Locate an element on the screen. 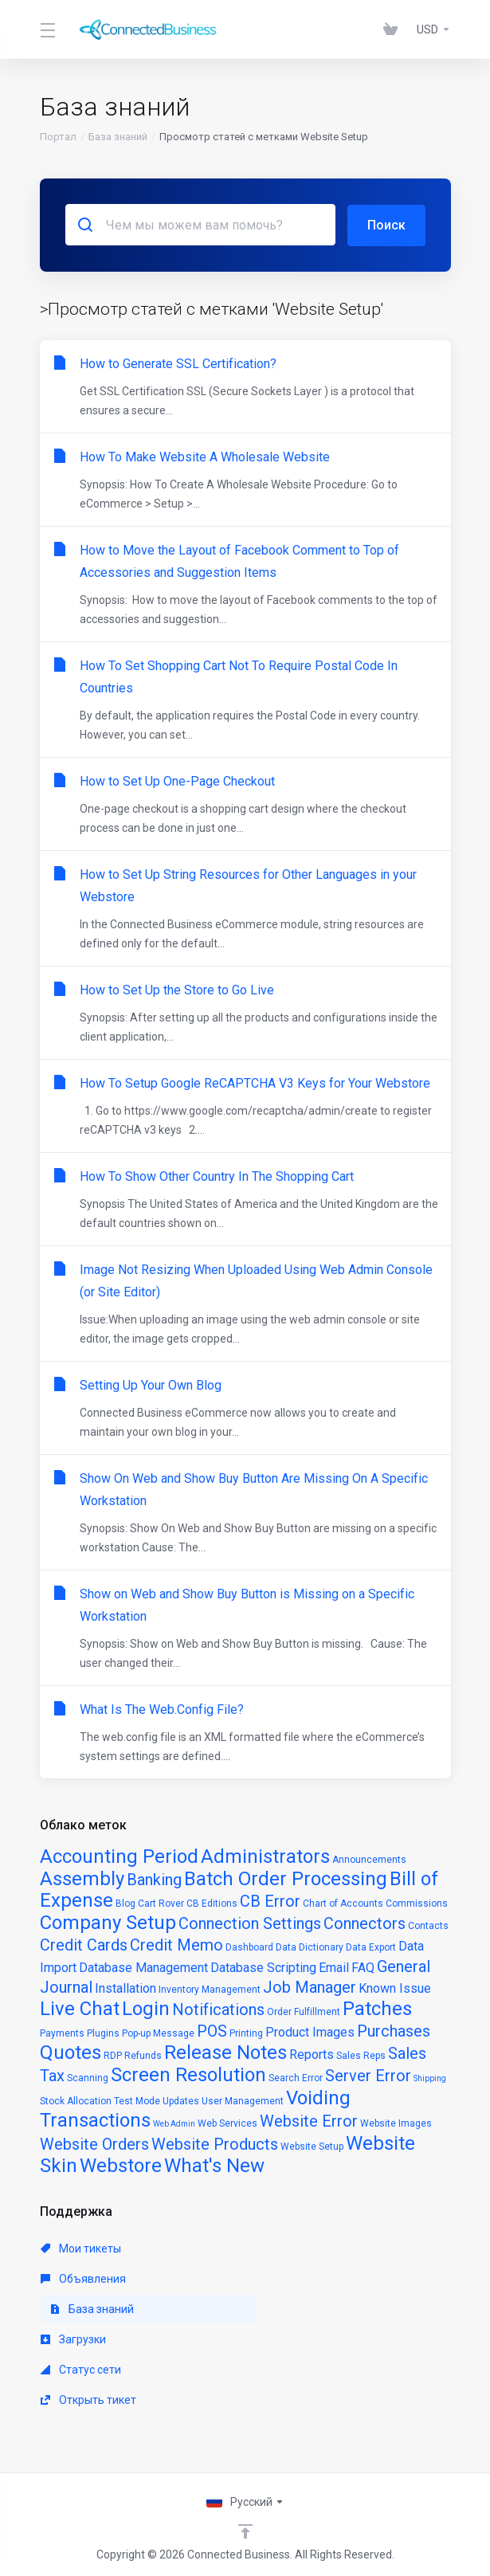 The width and height of the screenshot is (490, 2576). Портал is located at coordinates (58, 137).